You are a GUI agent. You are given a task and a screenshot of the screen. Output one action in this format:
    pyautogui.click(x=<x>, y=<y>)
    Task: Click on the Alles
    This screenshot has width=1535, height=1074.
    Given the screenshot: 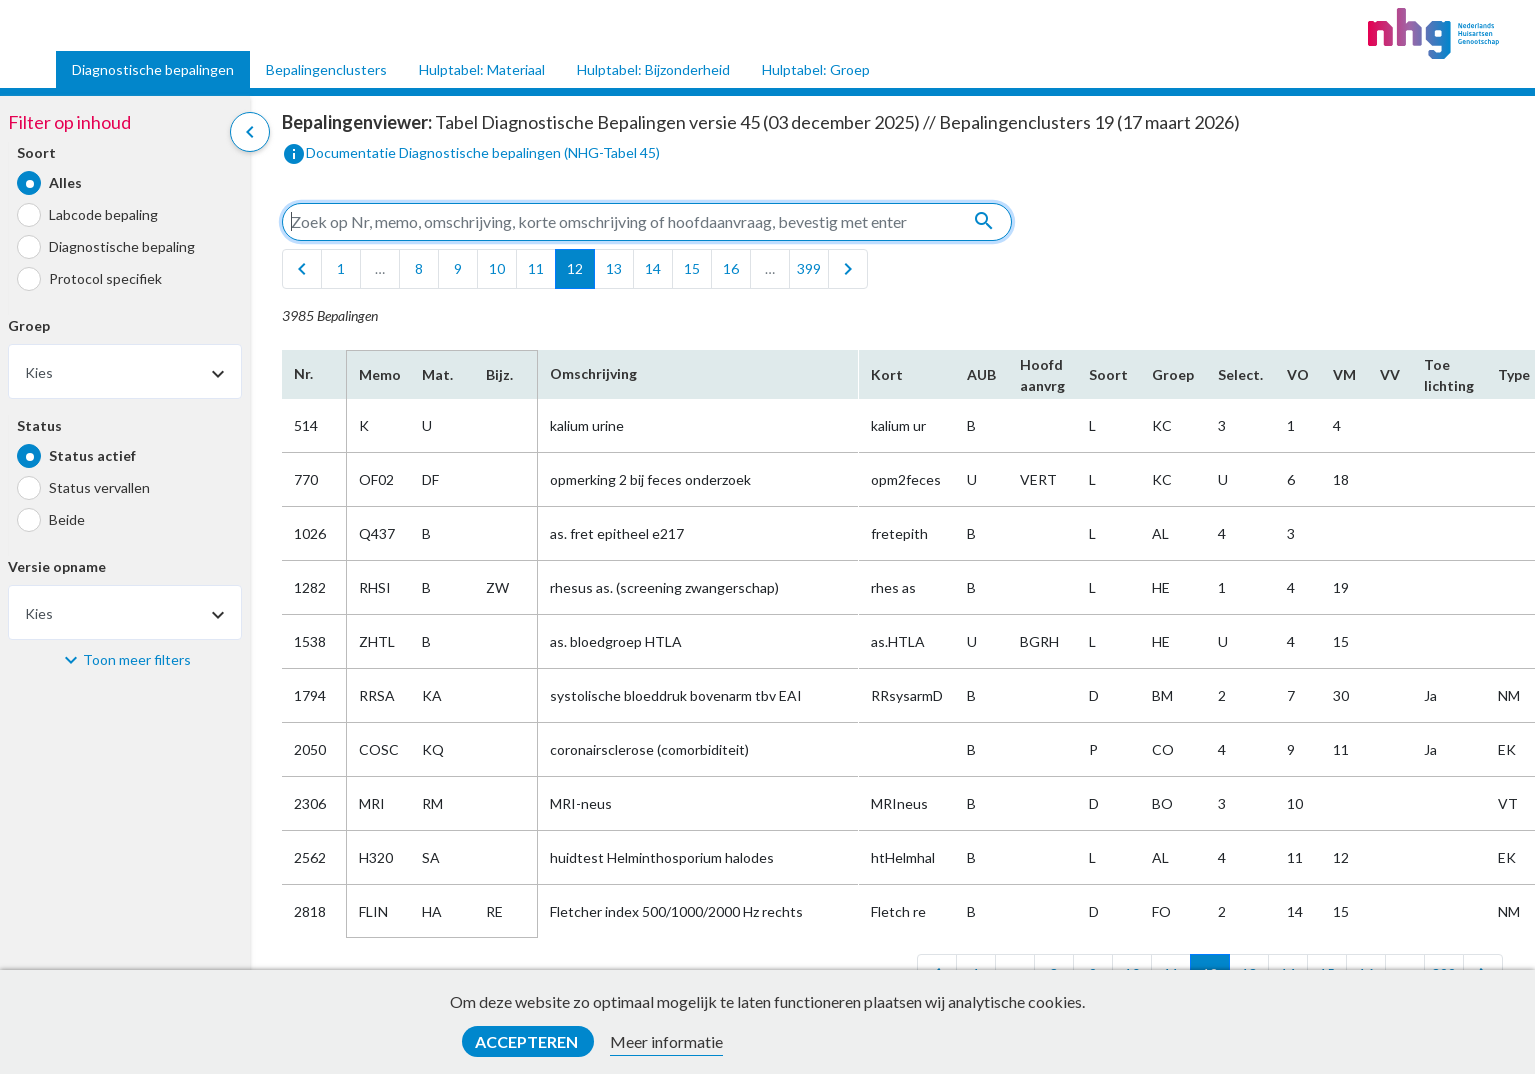 What is the action you would take?
    pyautogui.click(x=65, y=182)
    